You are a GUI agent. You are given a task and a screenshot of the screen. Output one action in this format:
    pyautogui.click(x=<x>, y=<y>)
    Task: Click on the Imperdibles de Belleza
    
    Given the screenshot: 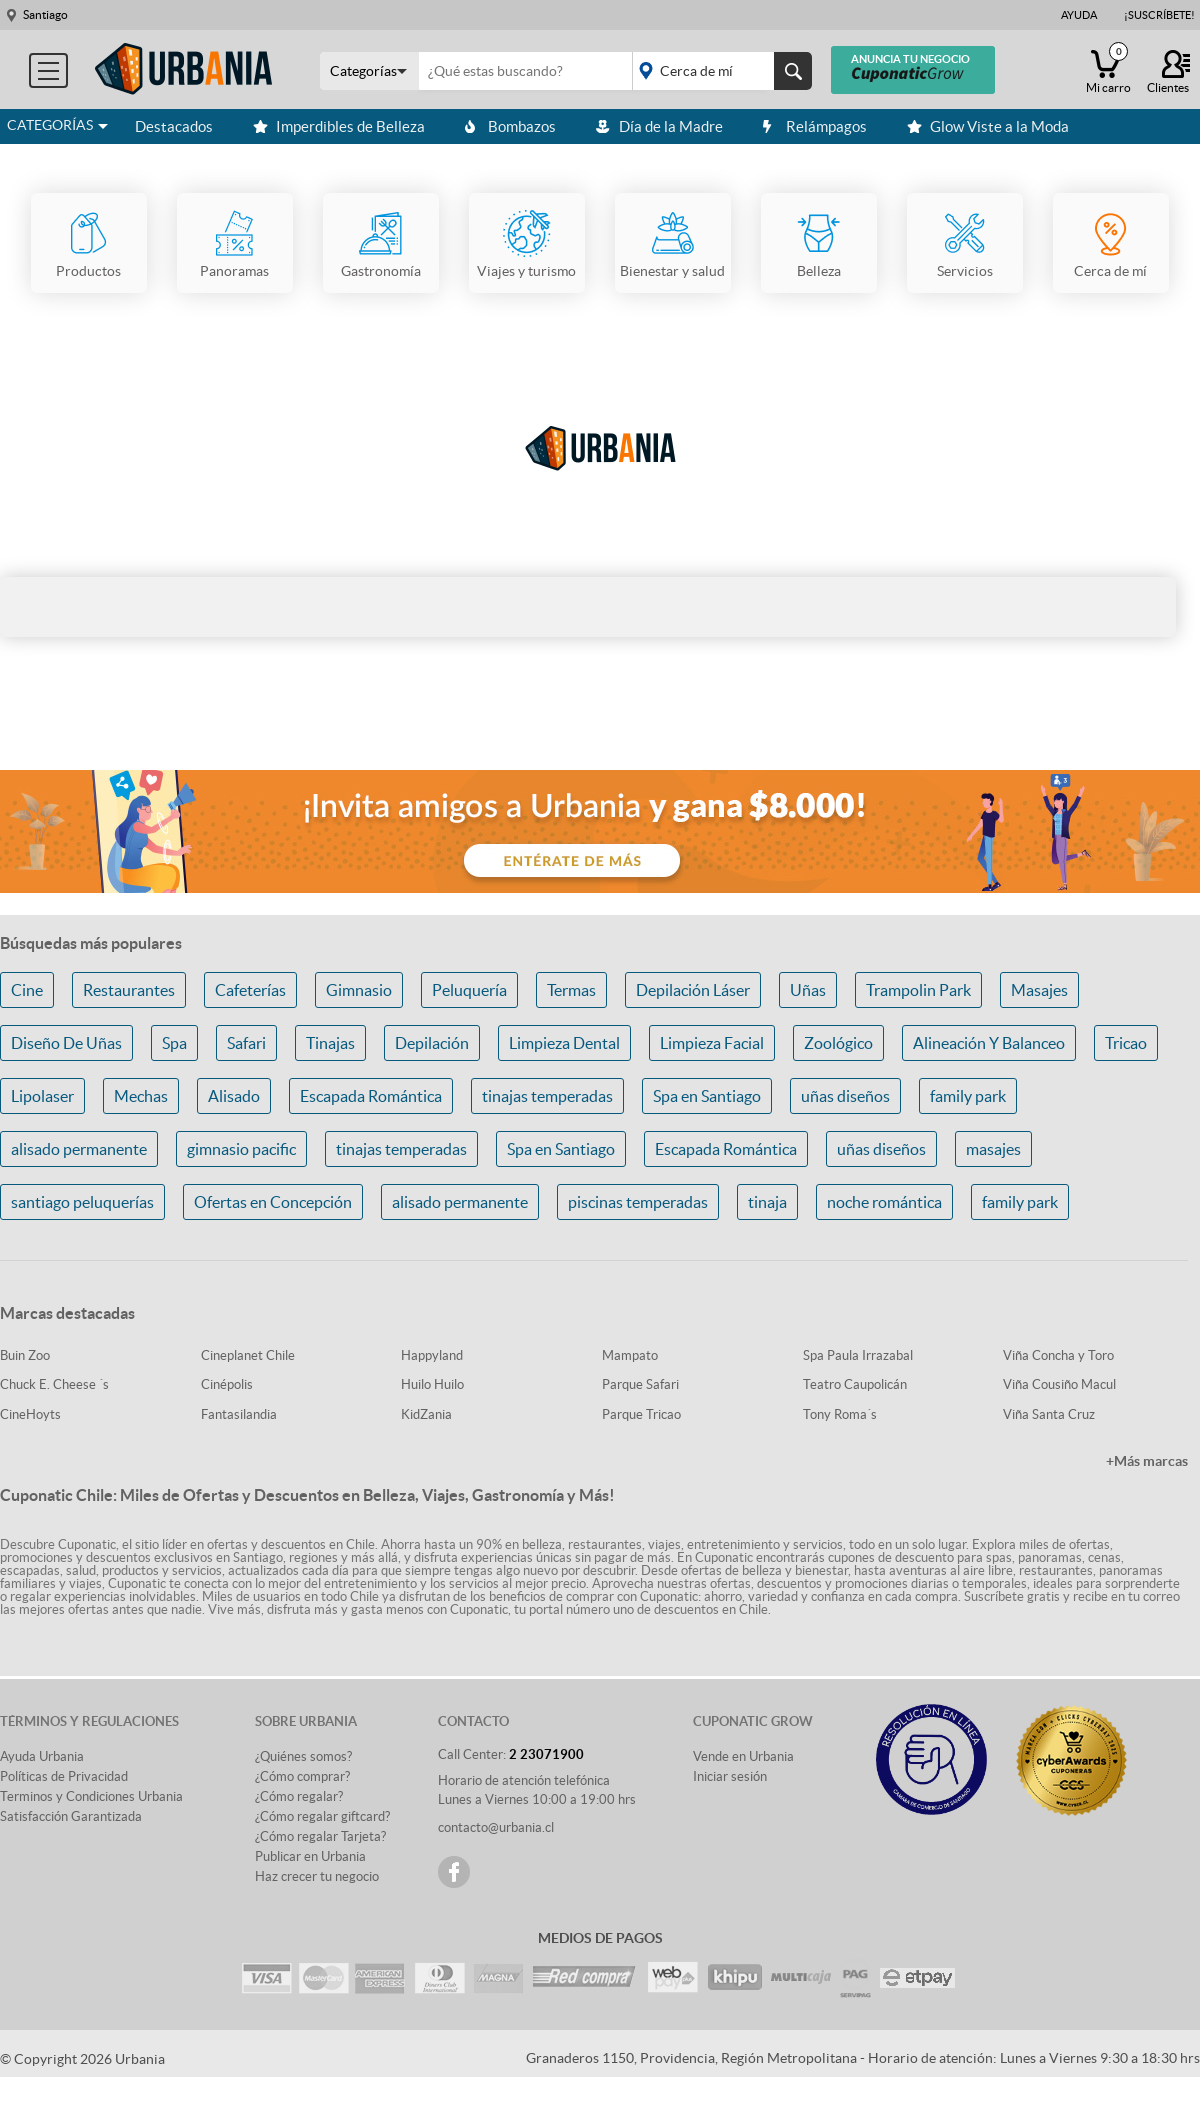 What is the action you would take?
    pyautogui.click(x=339, y=126)
    